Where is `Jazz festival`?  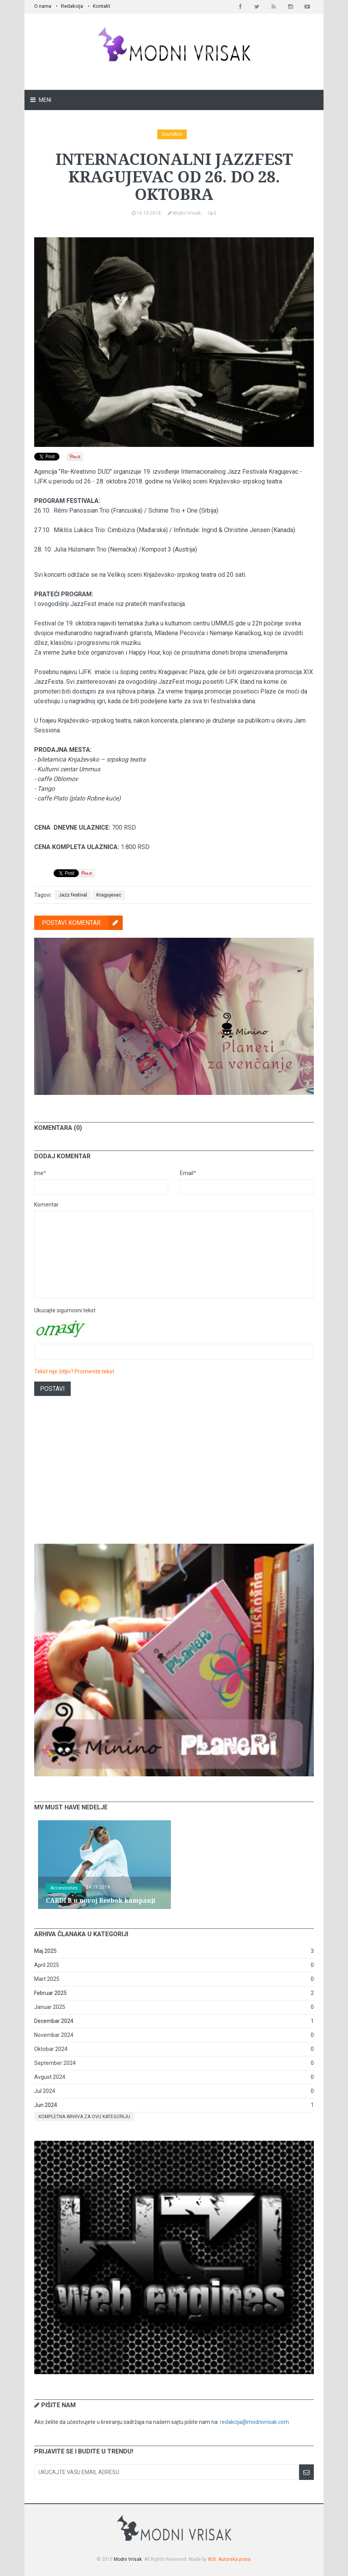
Jazz festival is located at coordinates (73, 895).